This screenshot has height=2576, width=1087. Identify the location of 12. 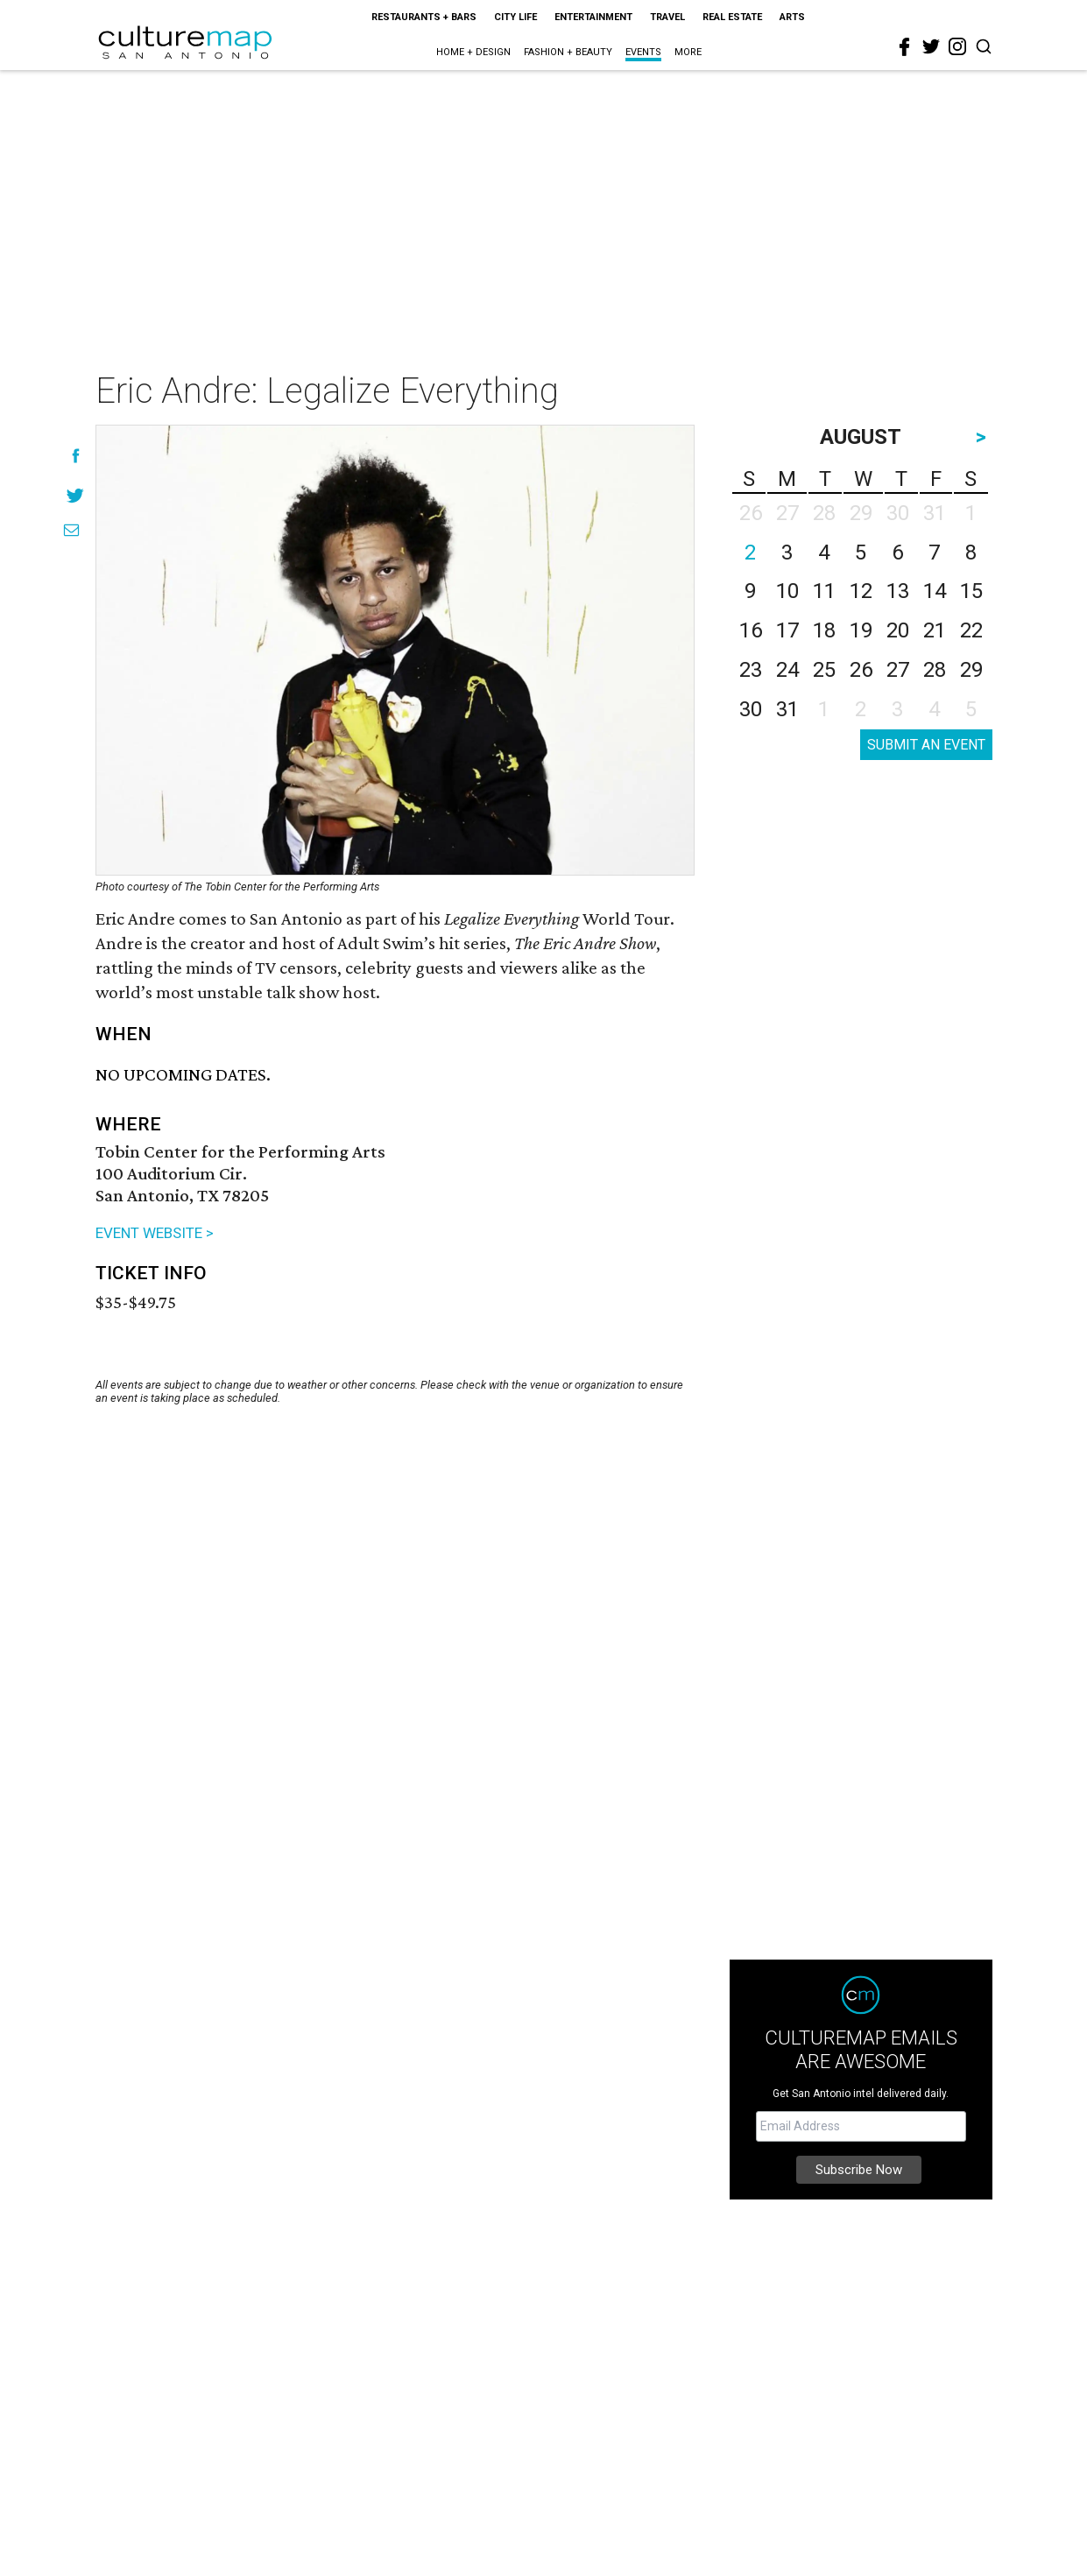
(861, 591).